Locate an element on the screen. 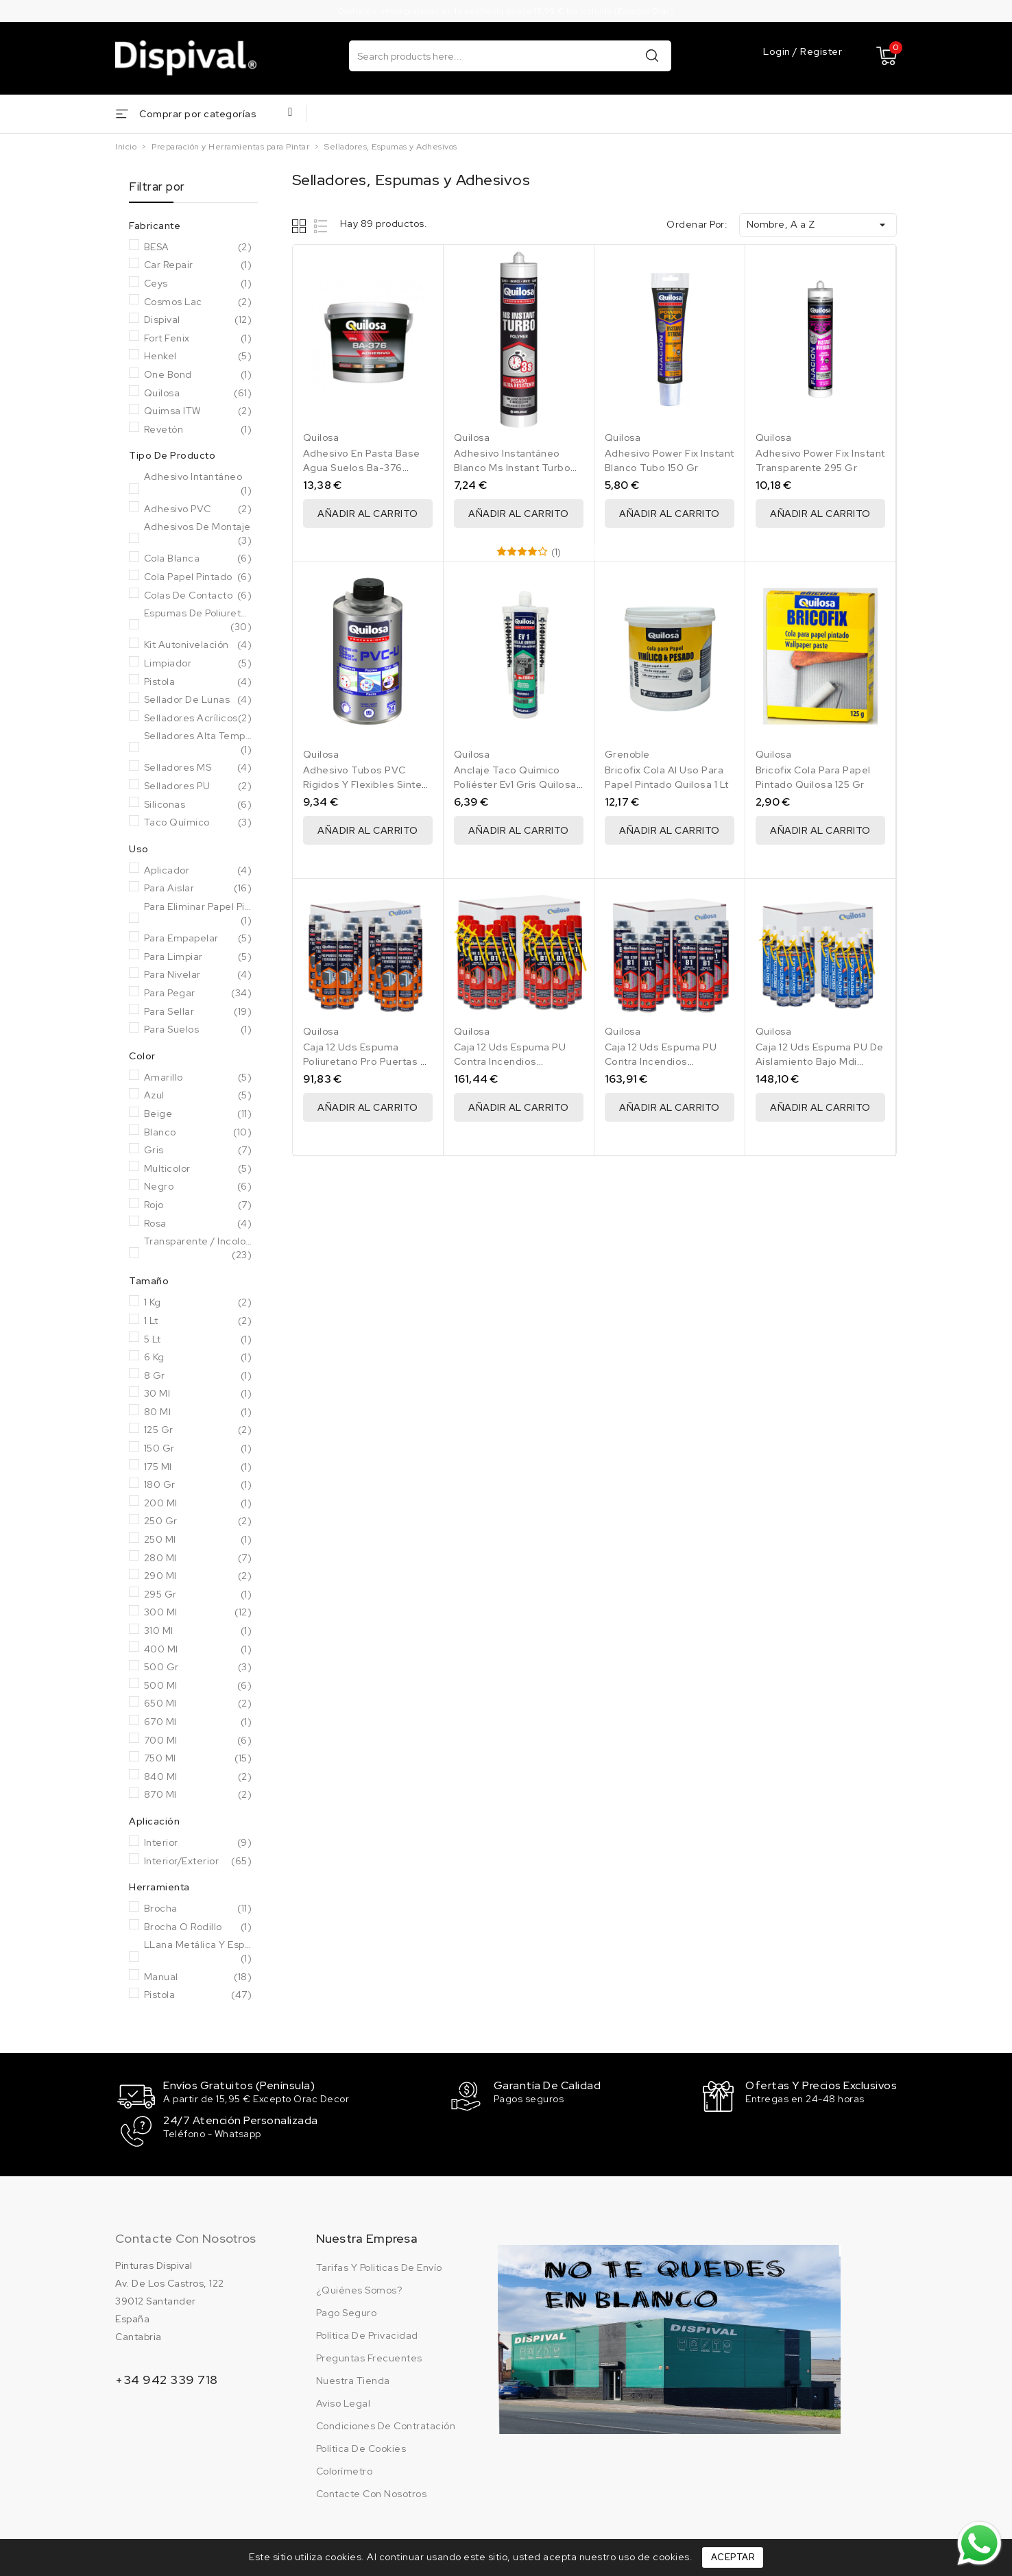 This screenshot has width=1012, height=2576. Gris is located at coordinates (198, 1150).